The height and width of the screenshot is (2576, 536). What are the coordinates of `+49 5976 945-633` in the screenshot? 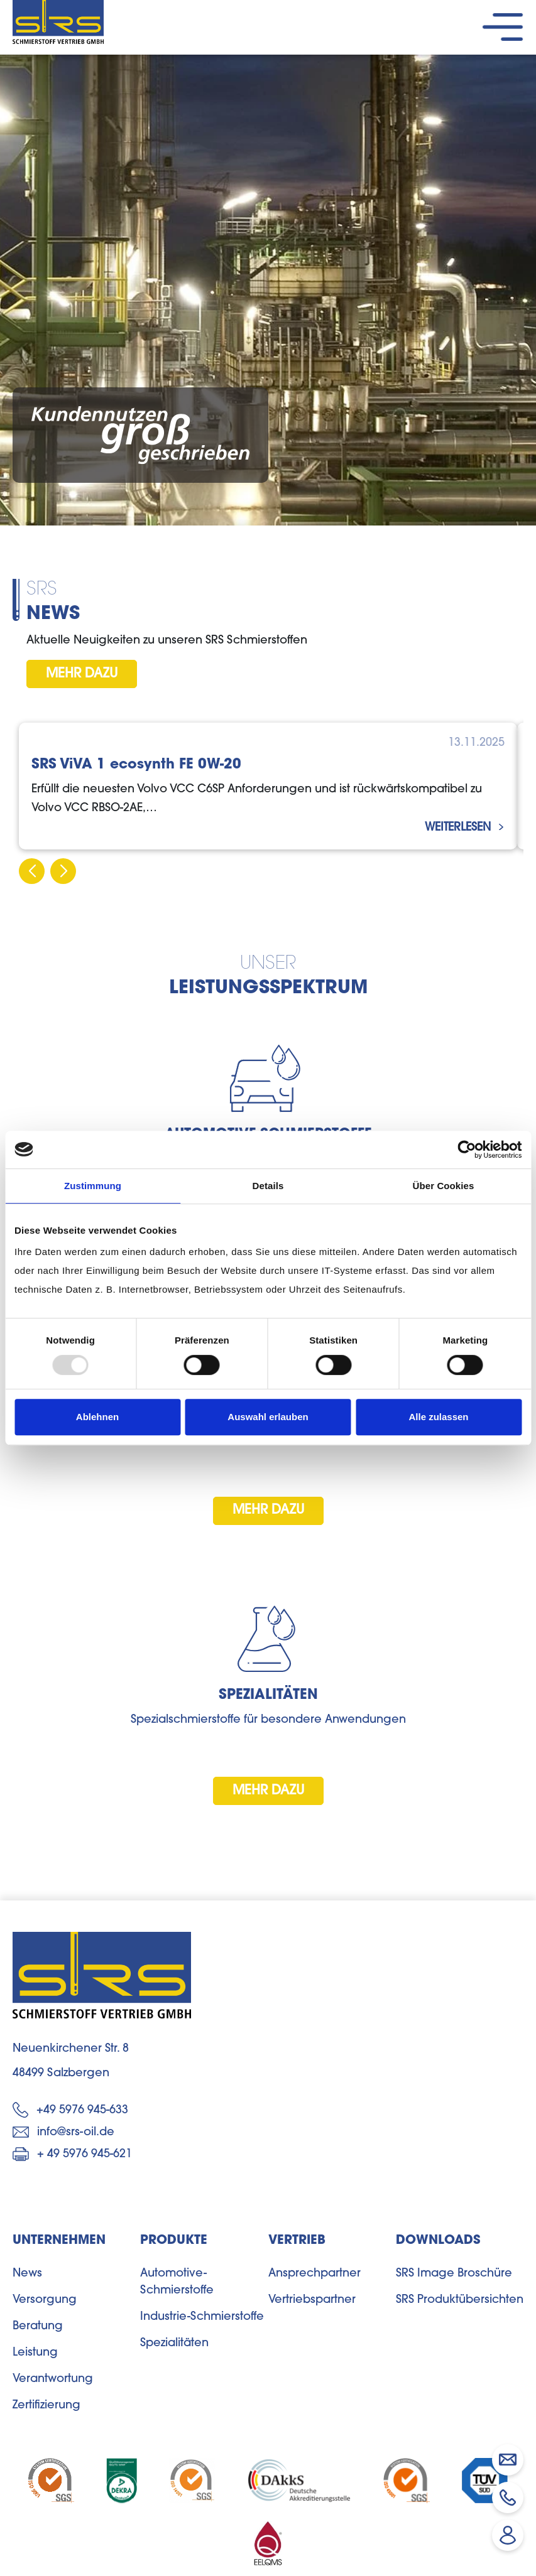 It's located at (70, 2110).